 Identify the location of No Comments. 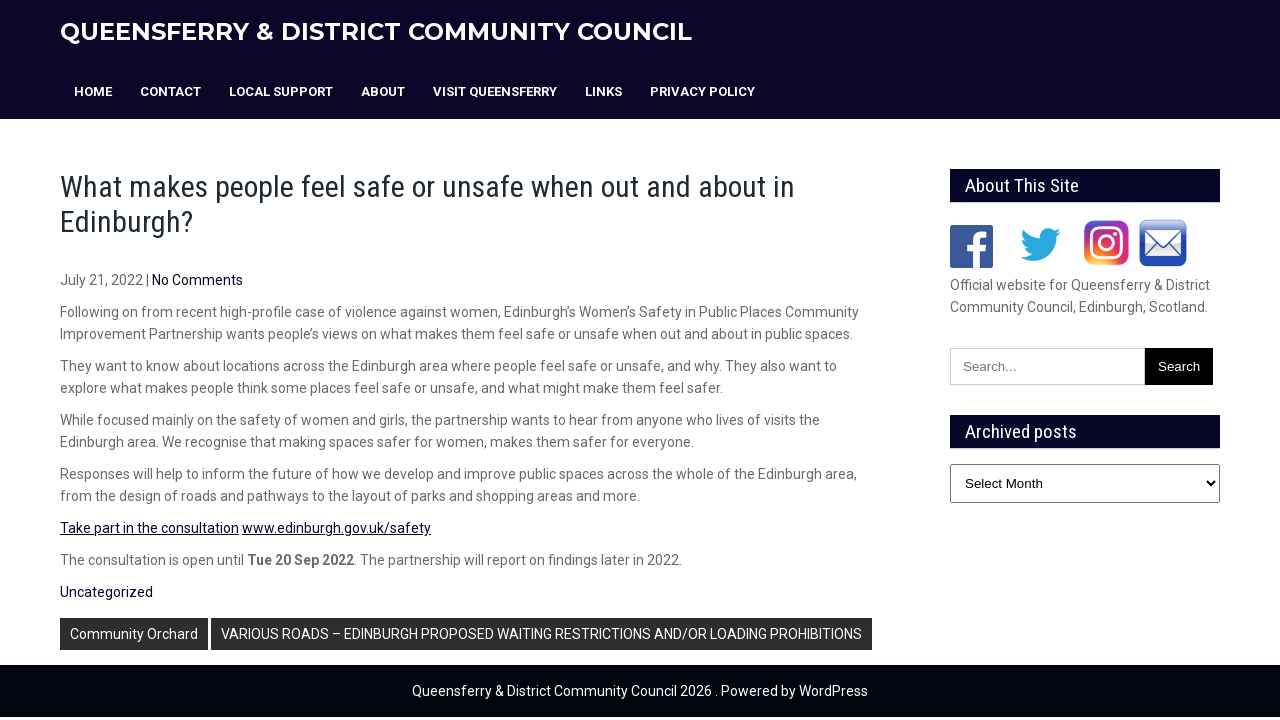
(197, 280).